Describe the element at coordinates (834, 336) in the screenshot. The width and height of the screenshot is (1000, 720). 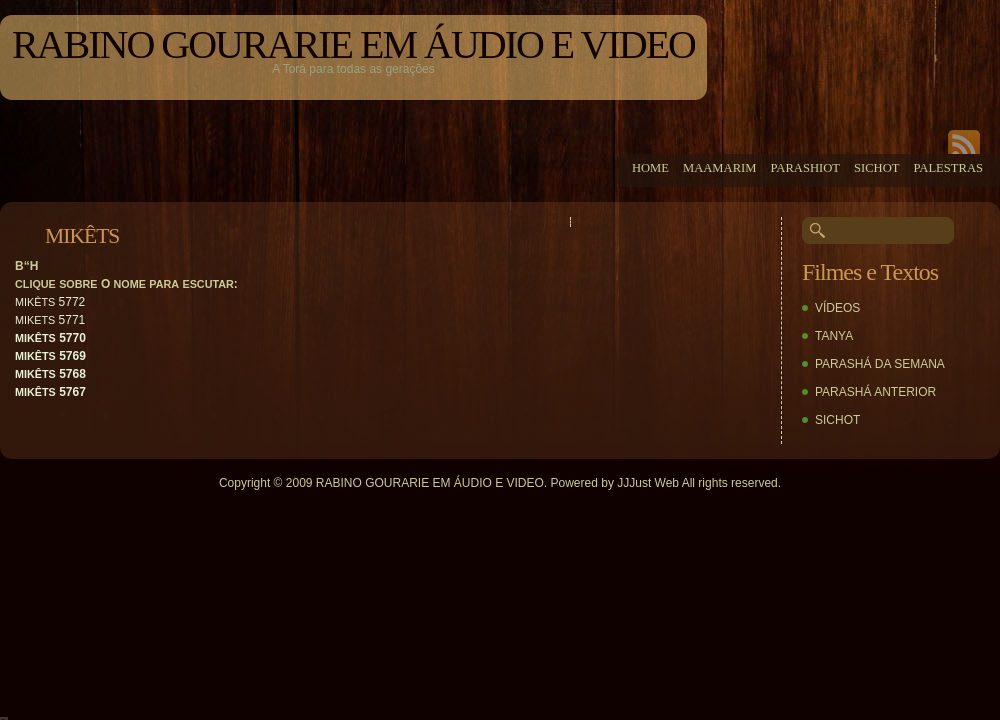
I see `TANYA` at that location.